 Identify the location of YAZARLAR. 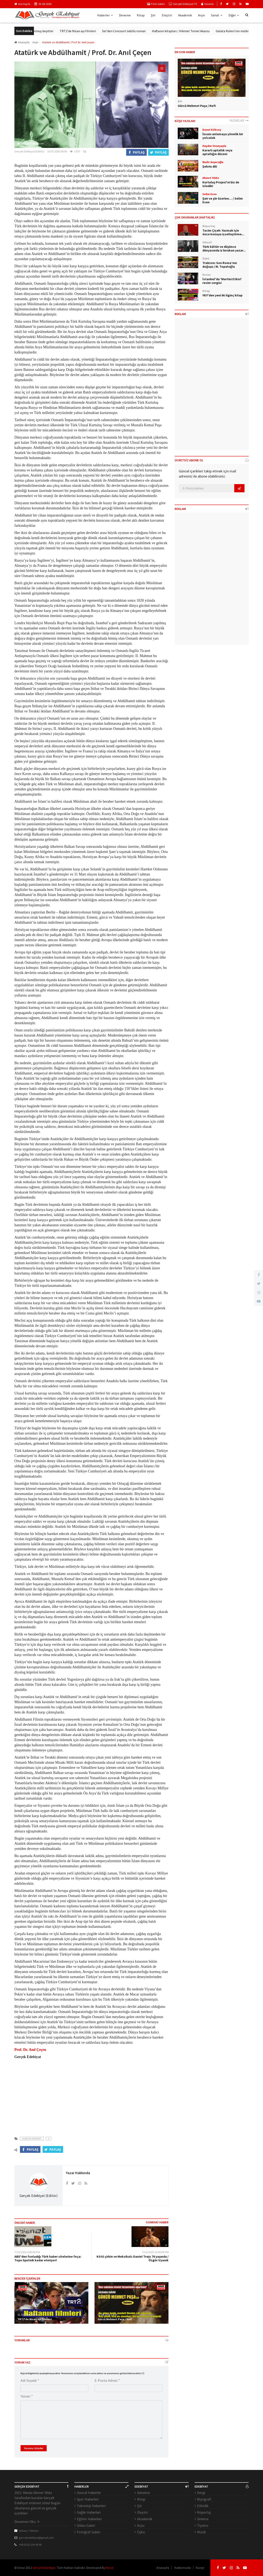
(239, 120).